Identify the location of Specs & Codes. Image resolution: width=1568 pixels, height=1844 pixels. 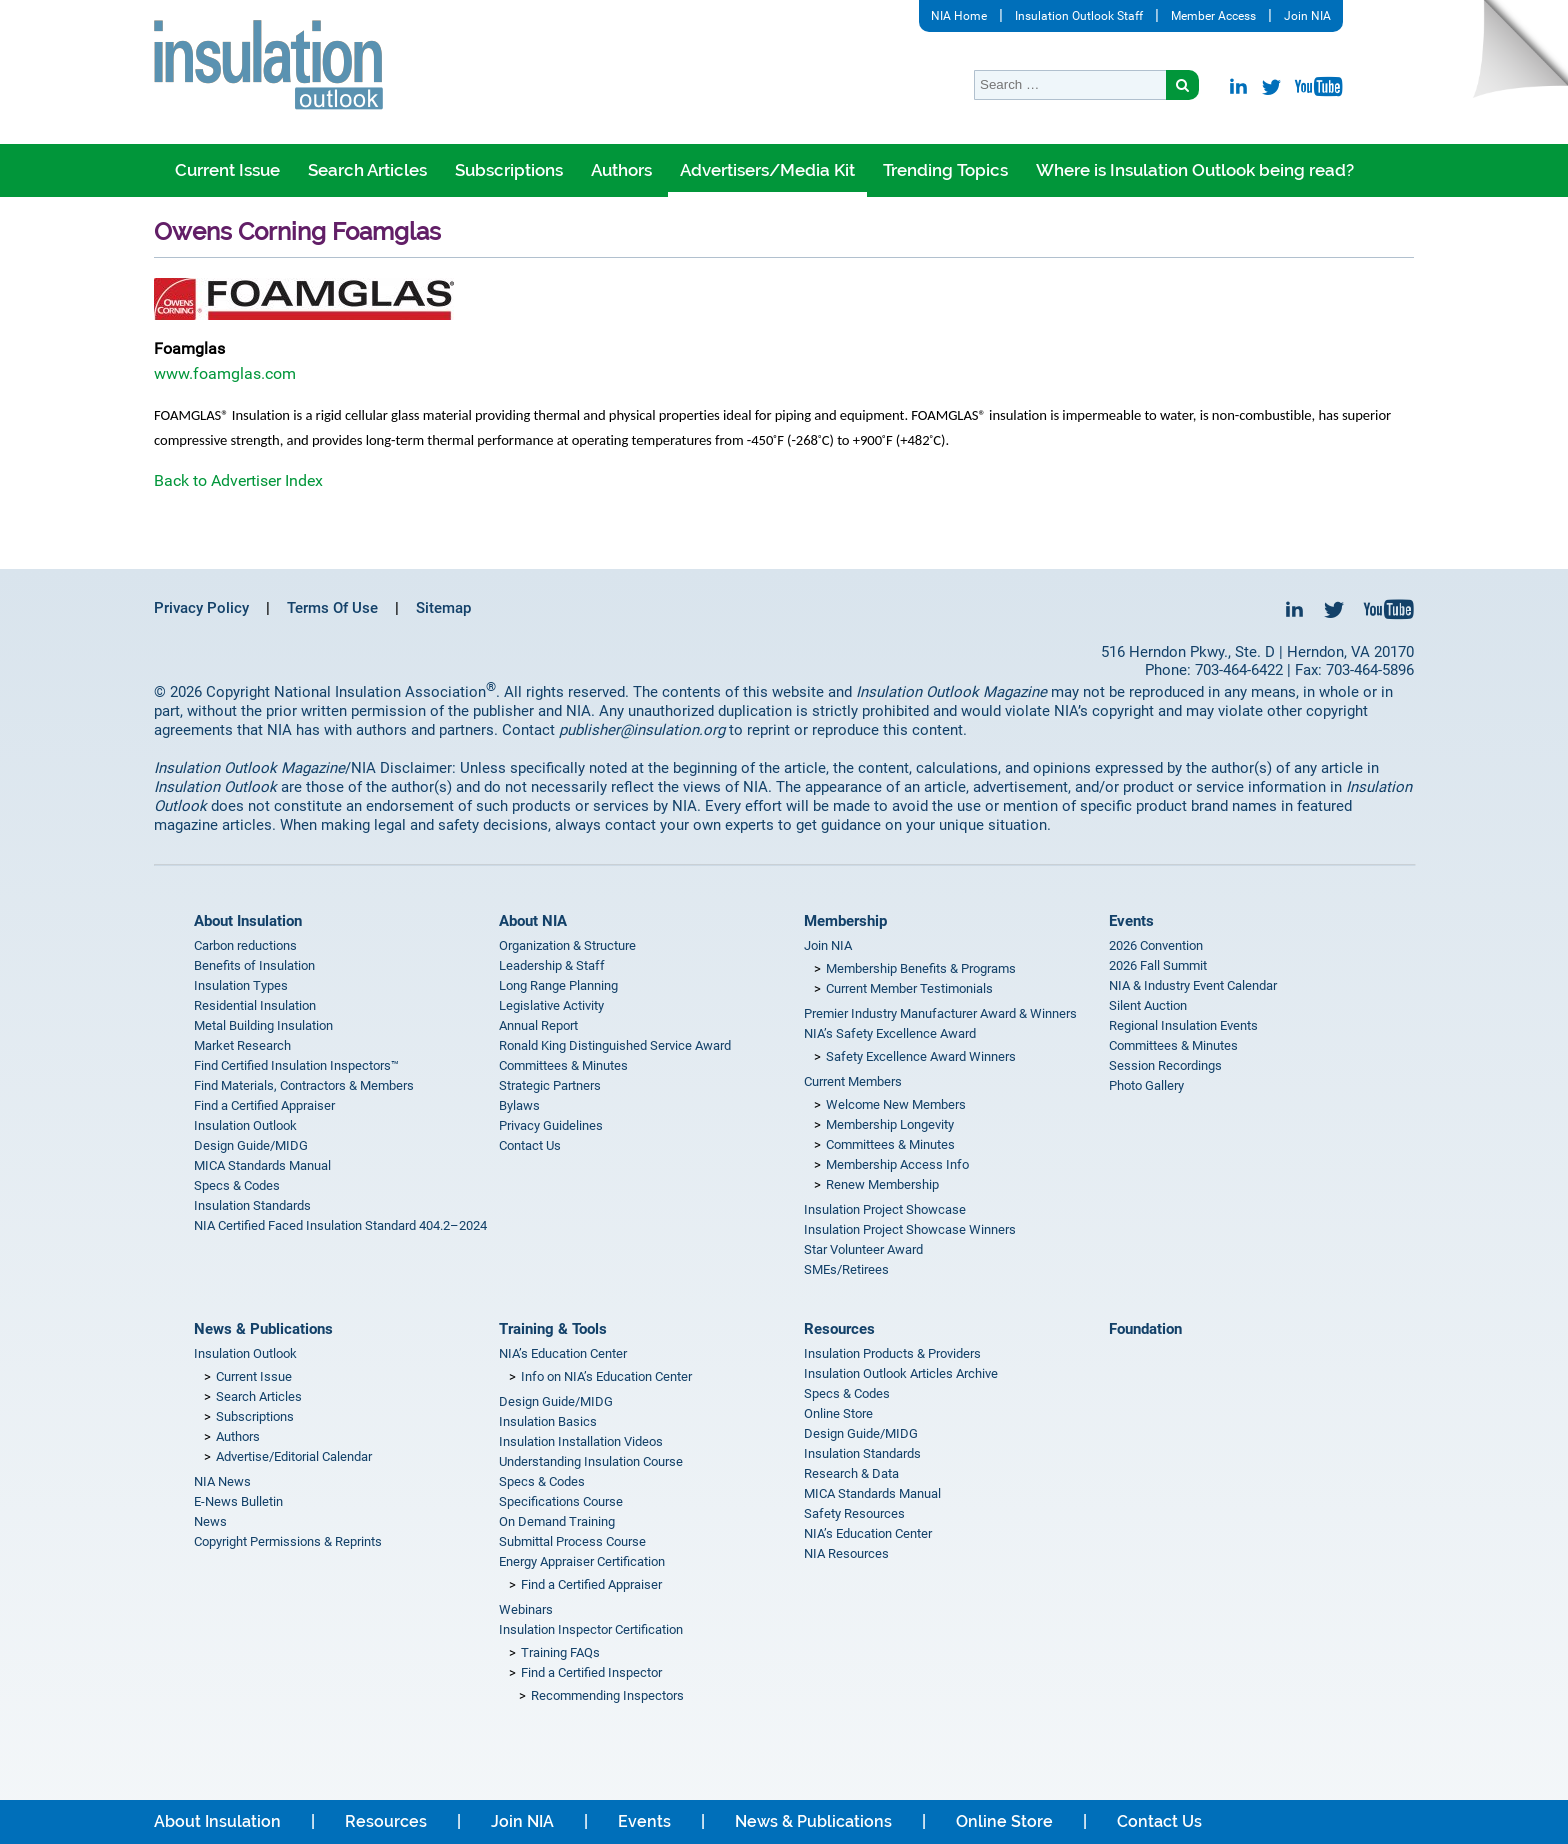
(237, 1185).